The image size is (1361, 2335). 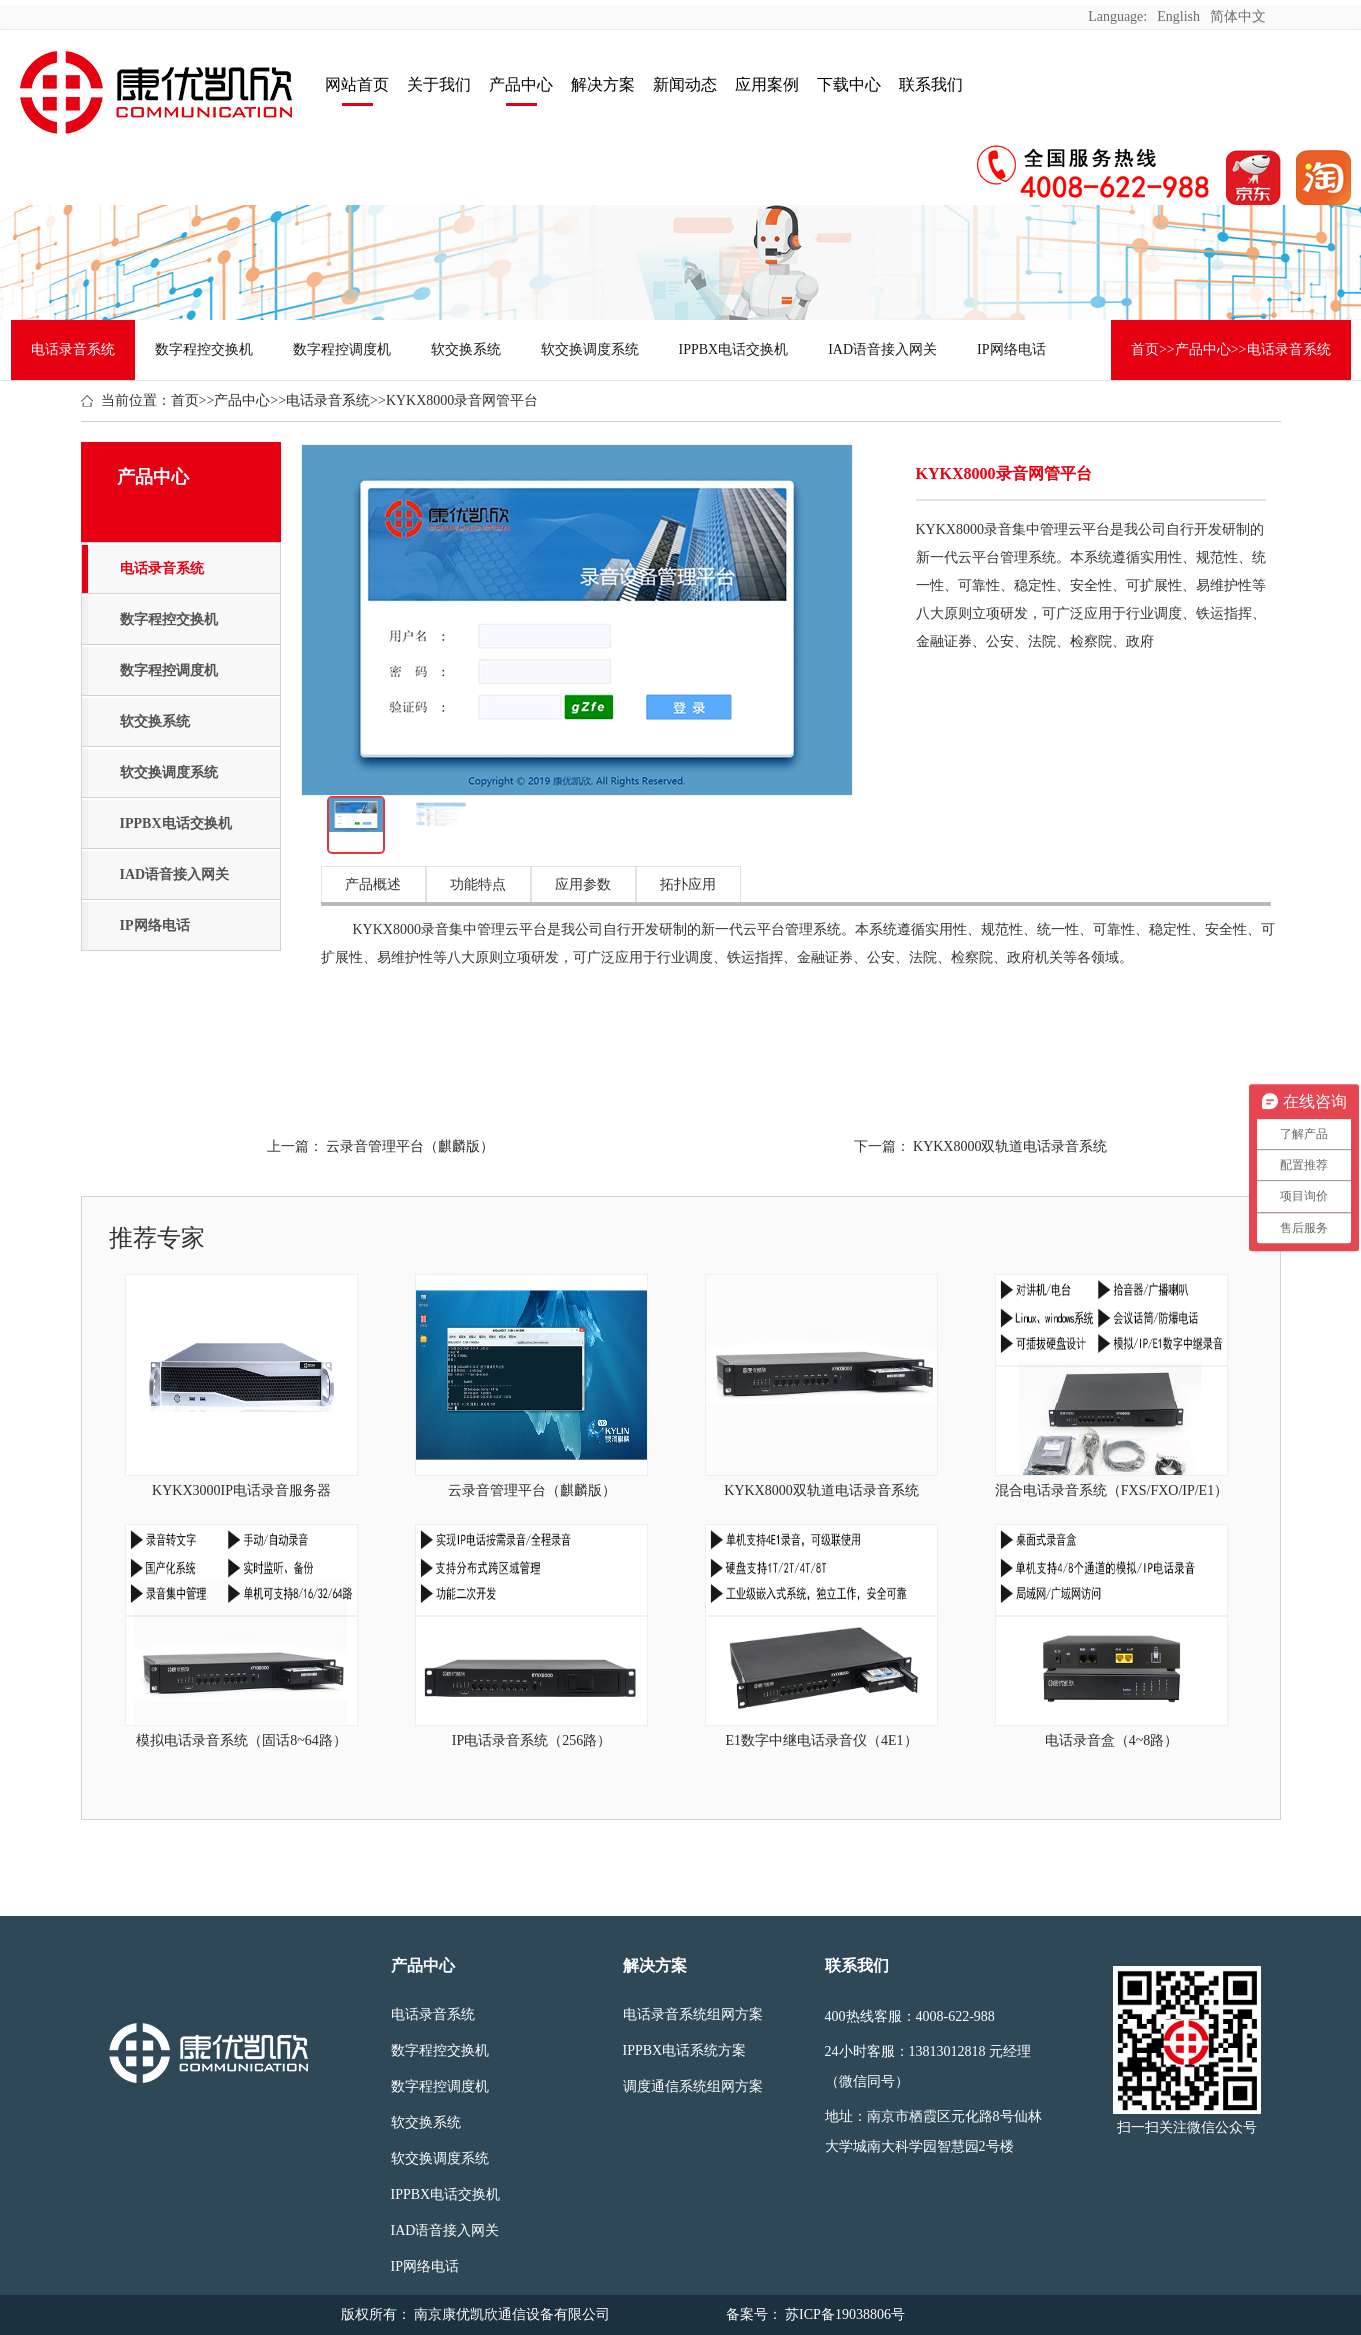 What do you see at coordinates (204, 349) in the screenshot?
I see `数字程控交换机` at bounding box center [204, 349].